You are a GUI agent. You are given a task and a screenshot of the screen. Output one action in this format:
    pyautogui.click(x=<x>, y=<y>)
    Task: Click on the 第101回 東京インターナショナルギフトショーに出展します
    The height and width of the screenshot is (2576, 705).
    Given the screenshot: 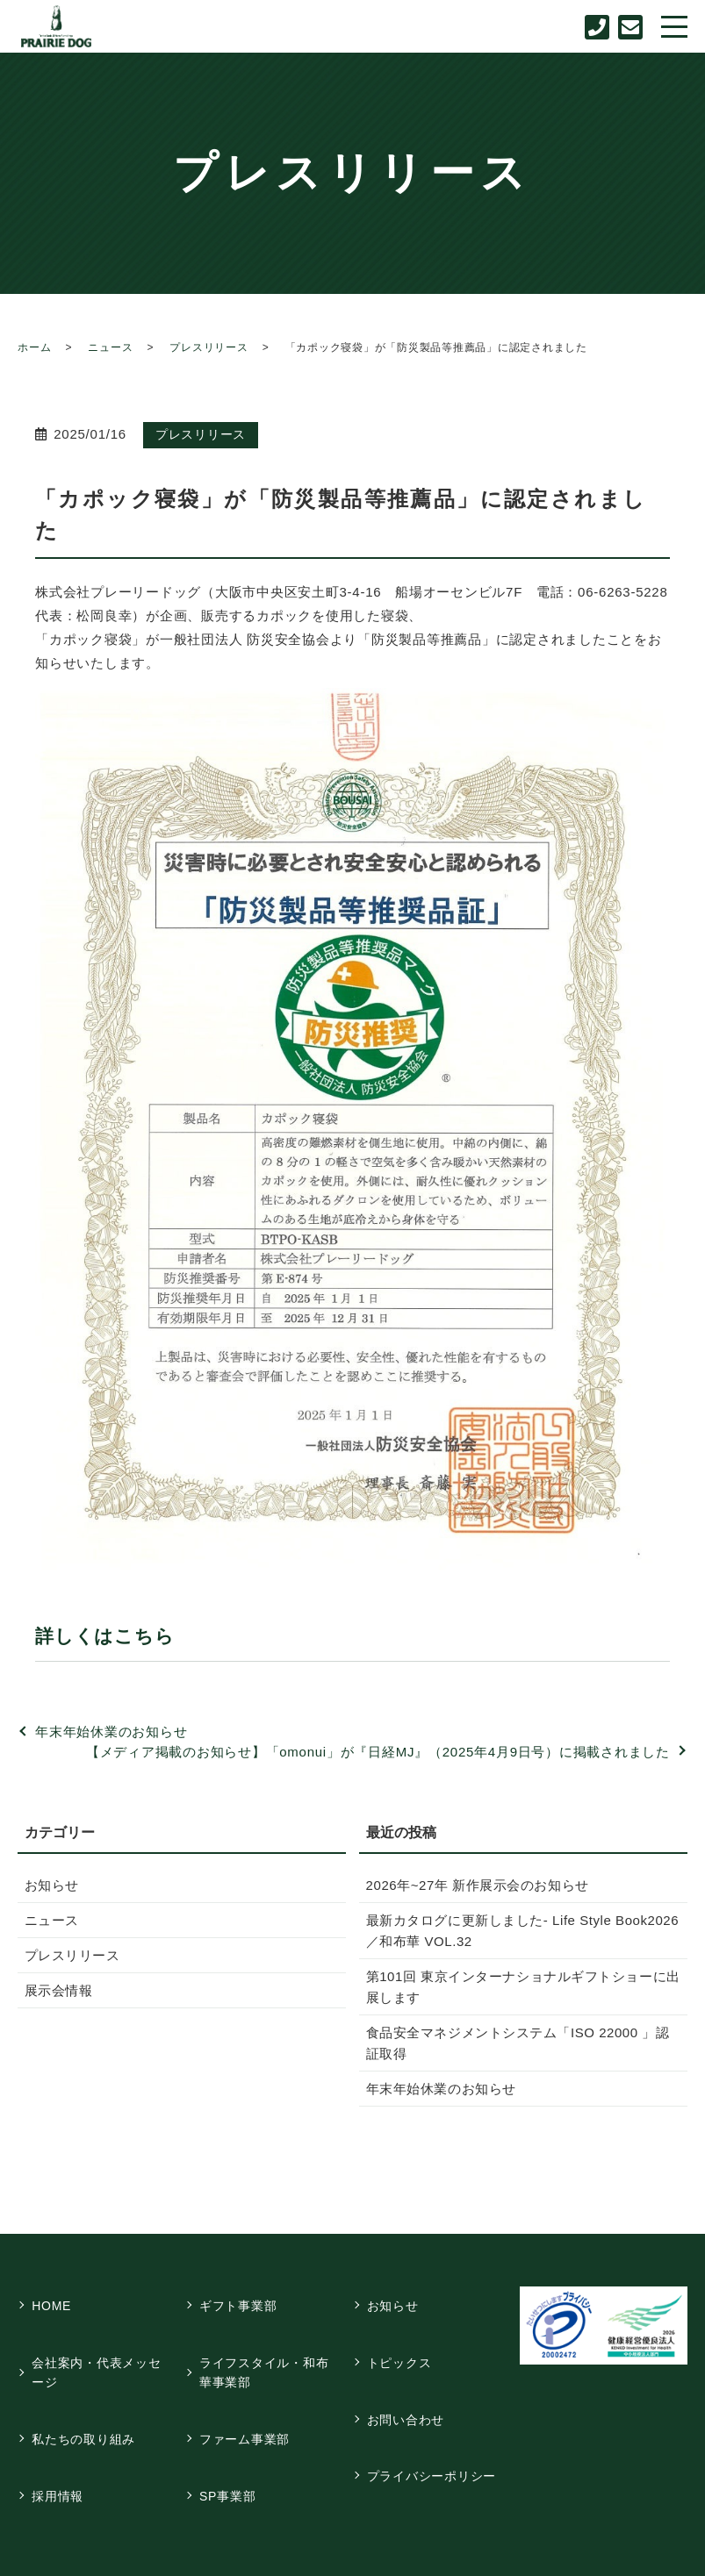 What is the action you would take?
    pyautogui.click(x=517, y=1987)
    